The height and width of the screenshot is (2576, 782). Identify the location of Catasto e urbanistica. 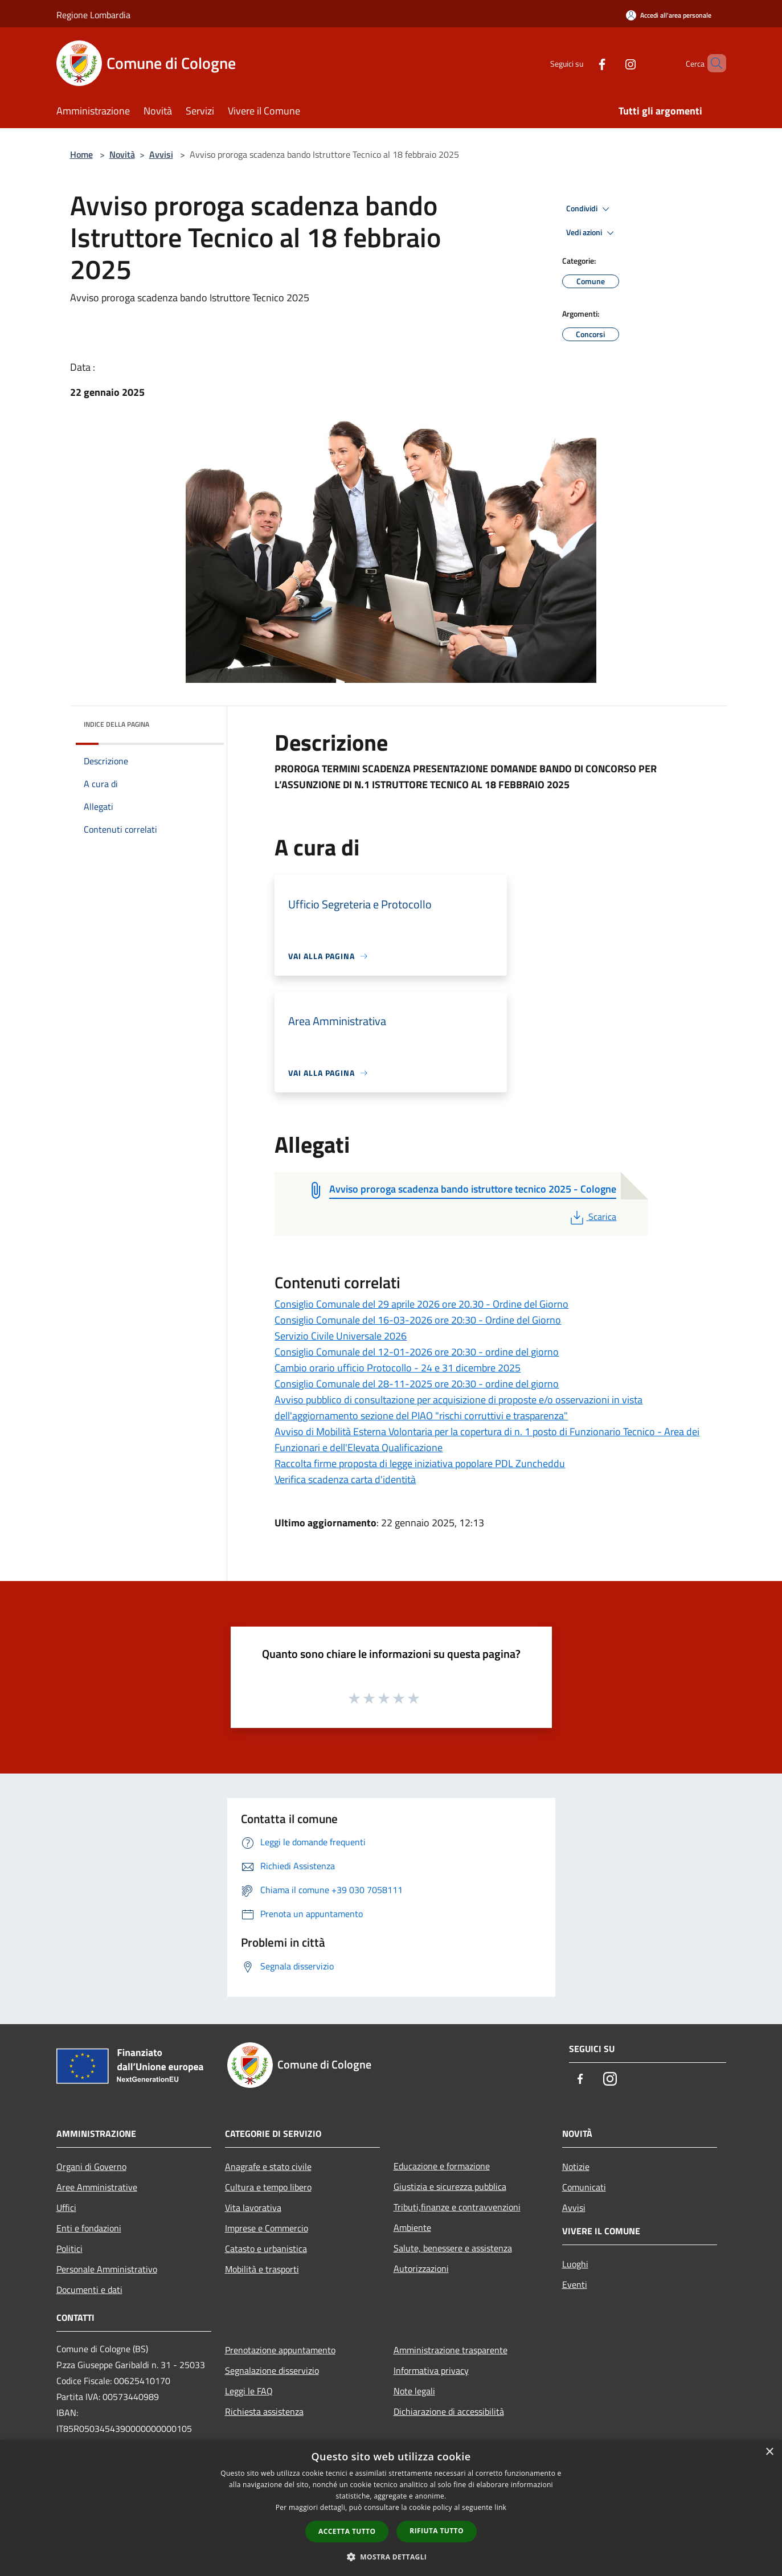
(266, 2248).